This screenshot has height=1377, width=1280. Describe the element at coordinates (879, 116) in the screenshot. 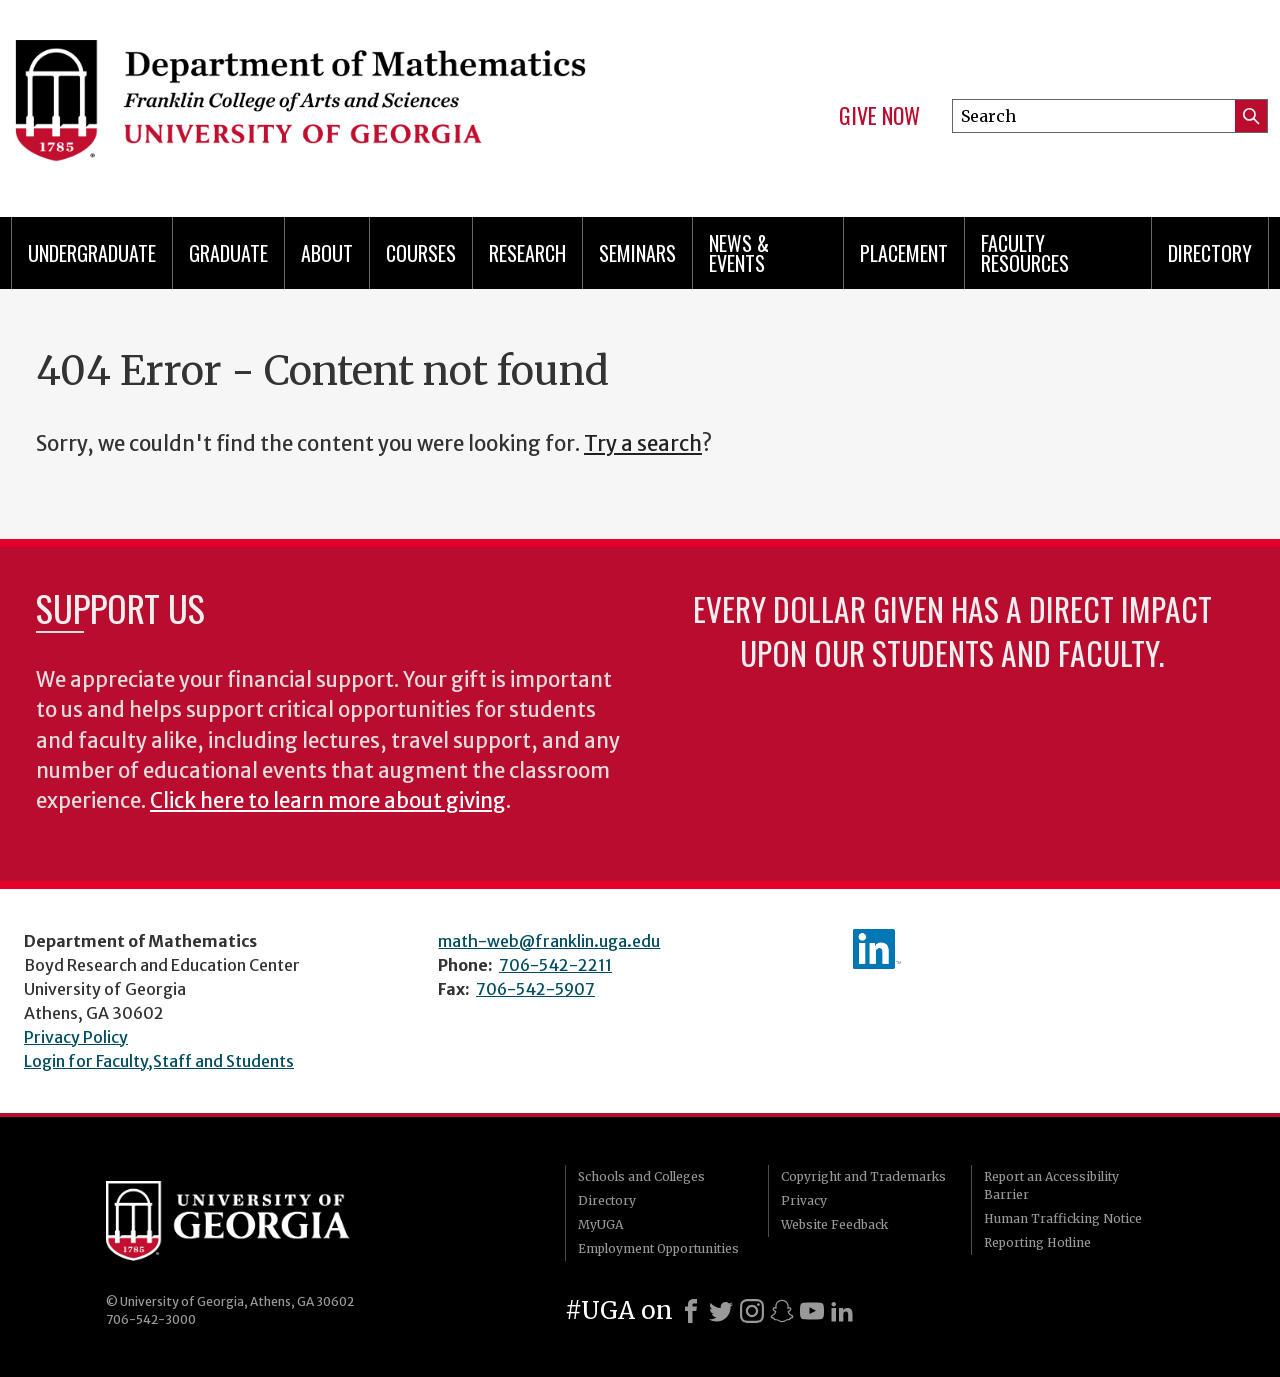

I see `Give Now` at that location.